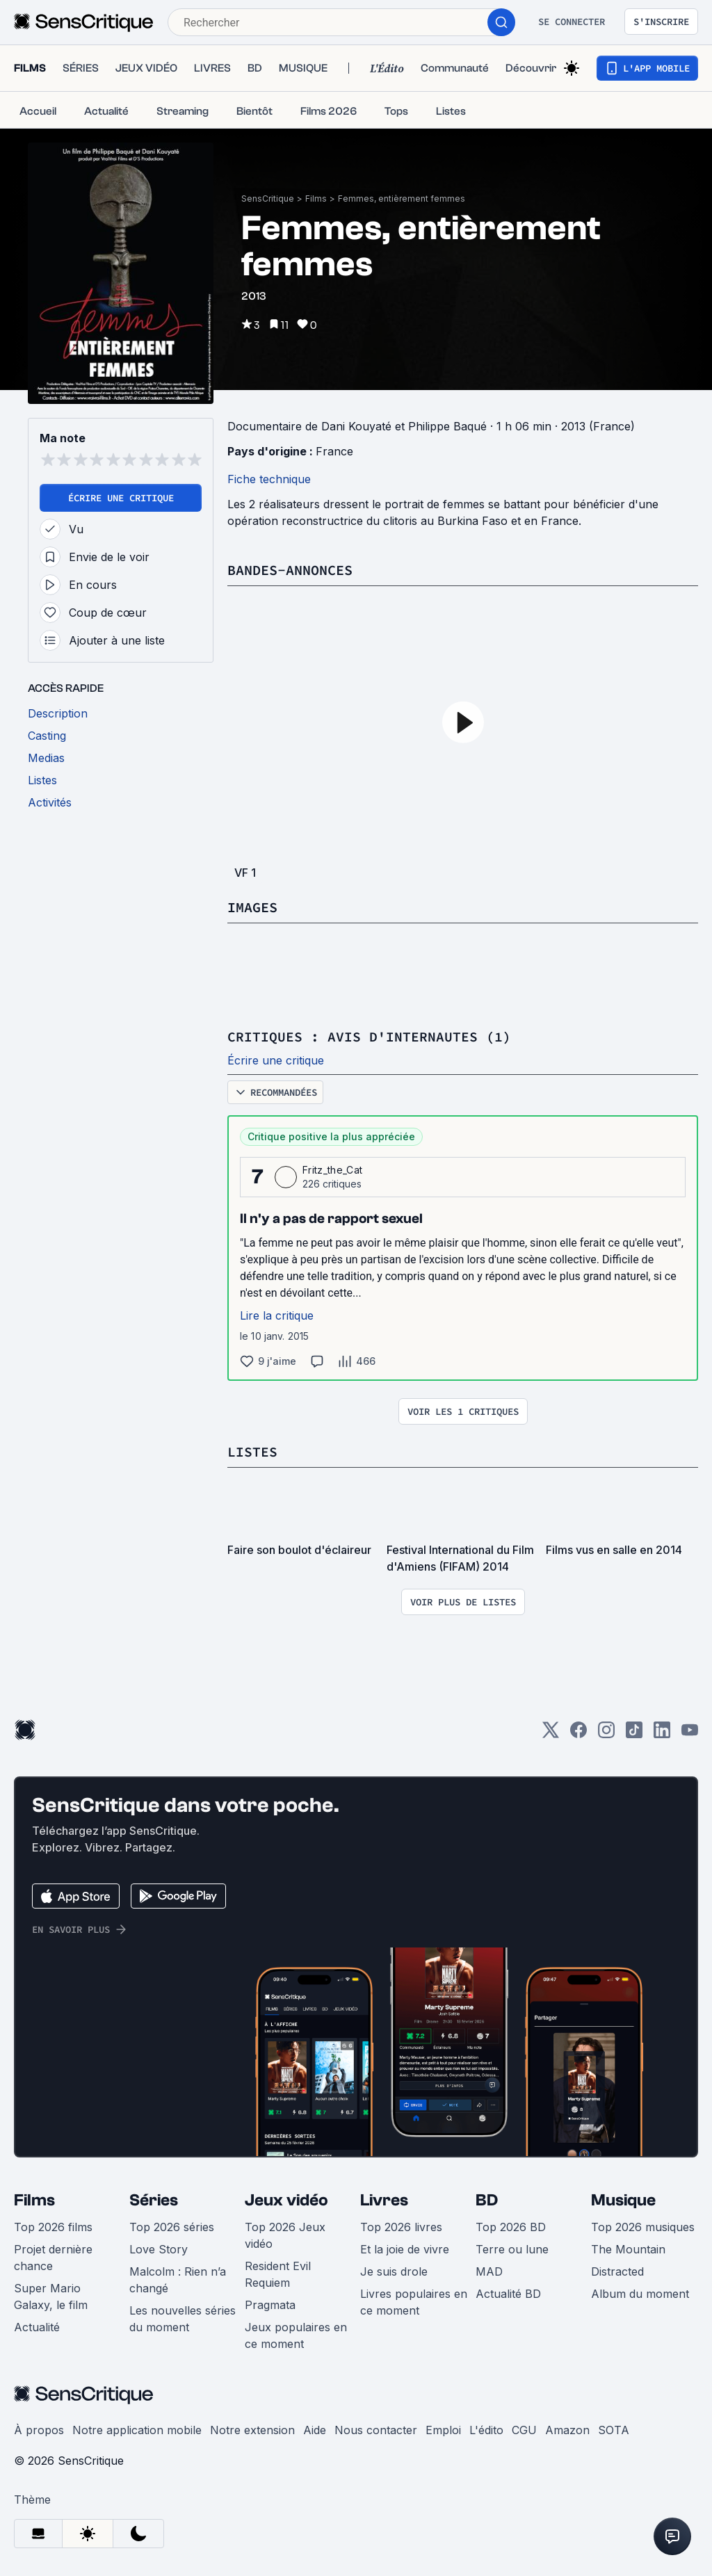 Image resolution: width=712 pixels, height=2576 pixels. Describe the element at coordinates (285, 2235) in the screenshot. I see `Top 2026 Jeux vidéo` at that location.